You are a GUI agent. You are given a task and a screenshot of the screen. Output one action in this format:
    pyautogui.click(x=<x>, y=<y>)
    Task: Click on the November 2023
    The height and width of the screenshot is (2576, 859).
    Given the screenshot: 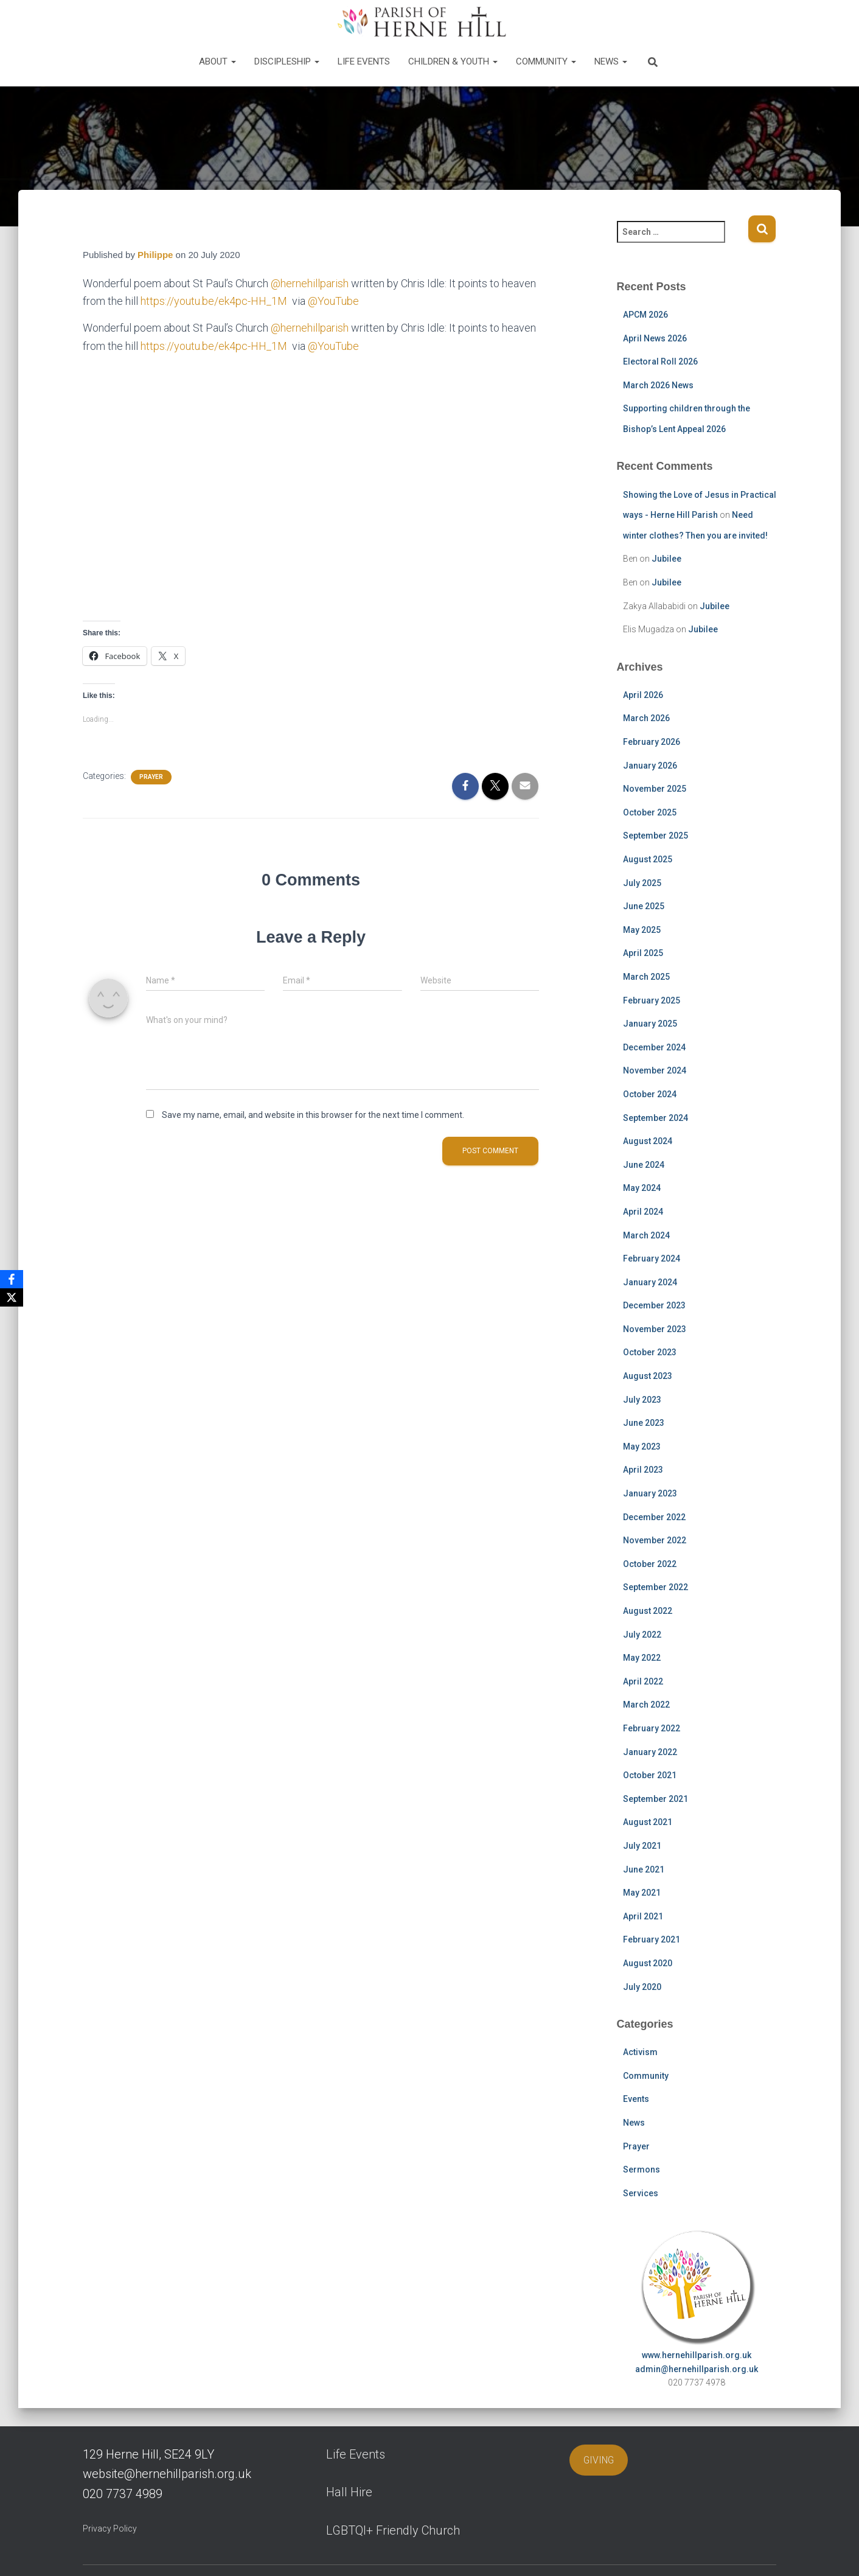 What is the action you would take?
    pyautogui.click(x=654, y=1329)
    